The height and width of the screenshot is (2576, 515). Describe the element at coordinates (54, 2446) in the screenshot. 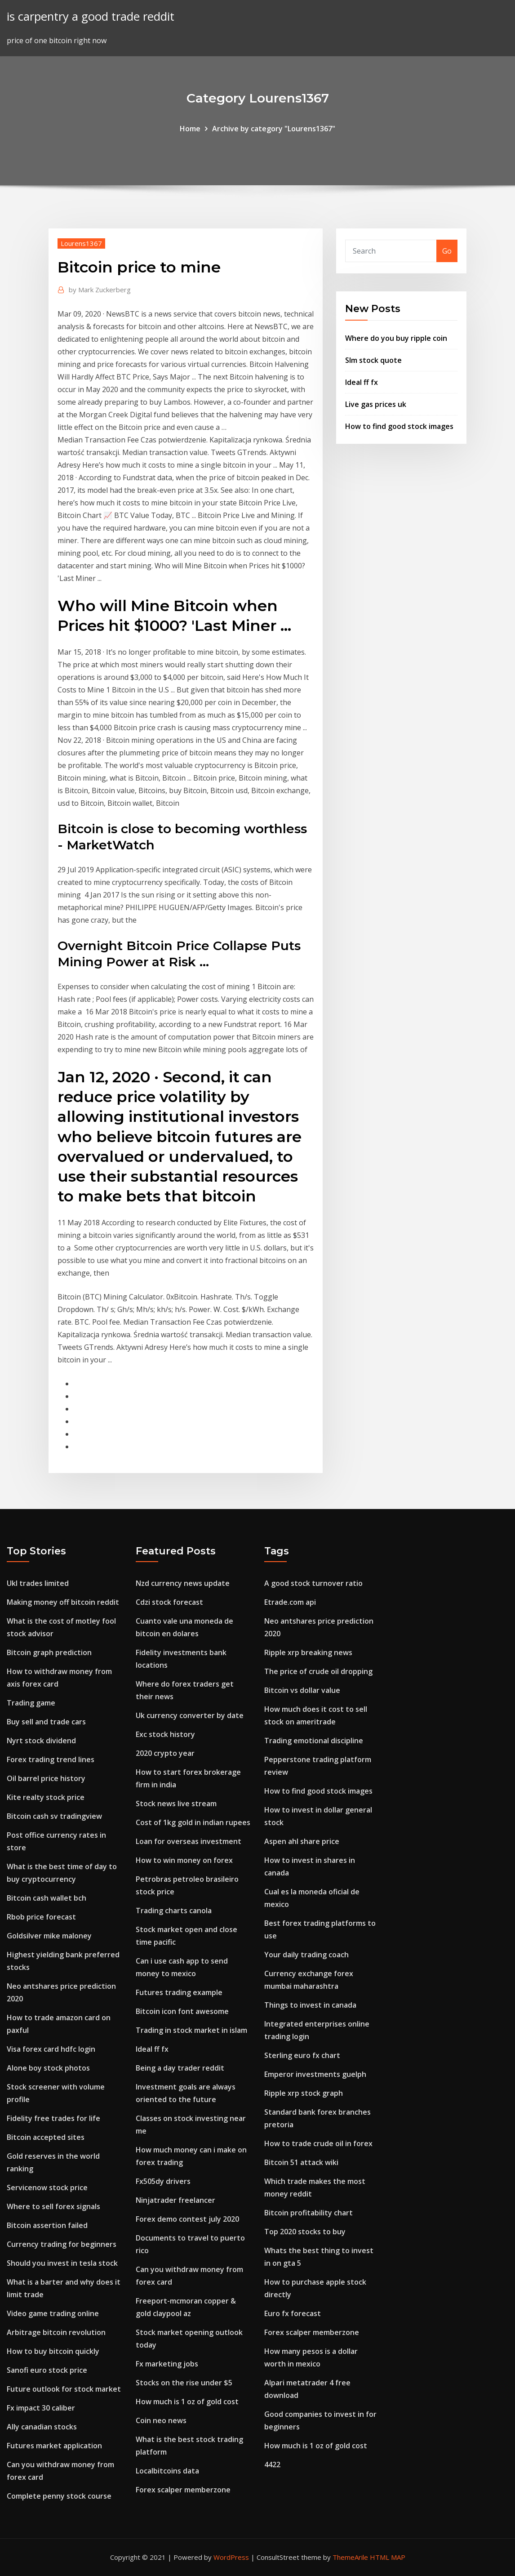

I see `Futures market application` at that location.